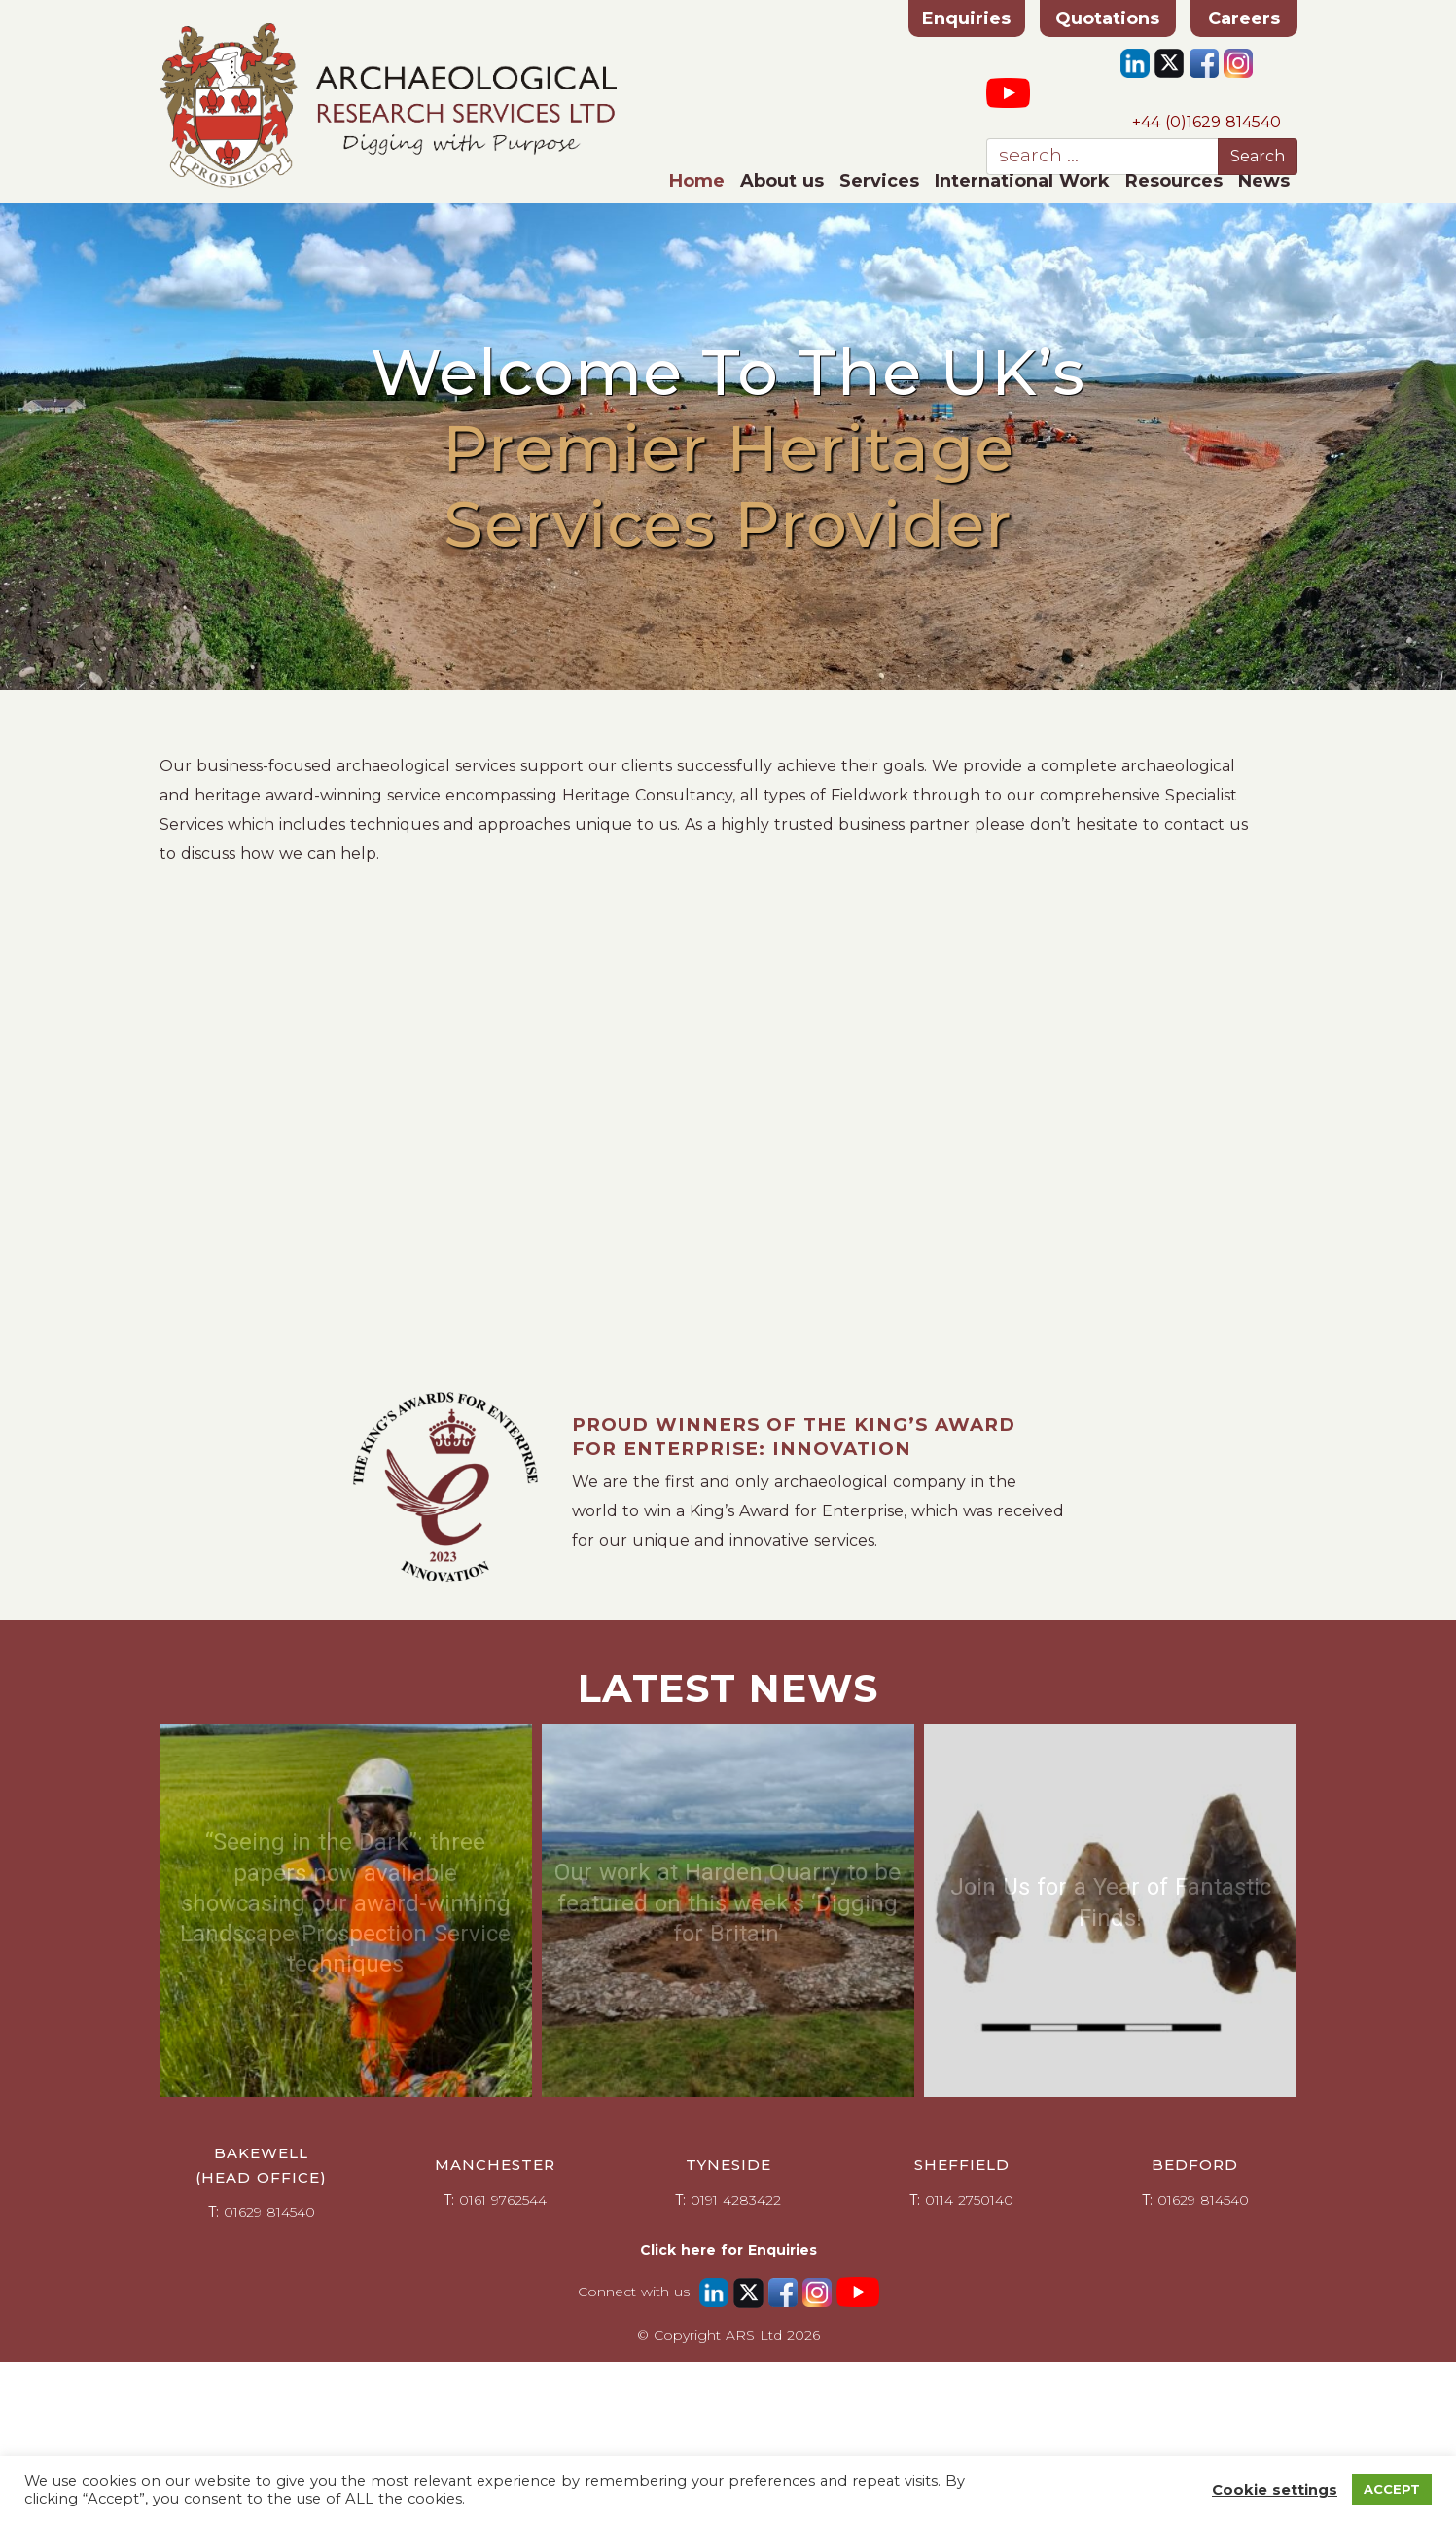 This screenshot has height=2523, width=1456. What do you see at coordinates (1244, 18) in the screenshot?
I see `Careers` at bounding box center [1244, 18].